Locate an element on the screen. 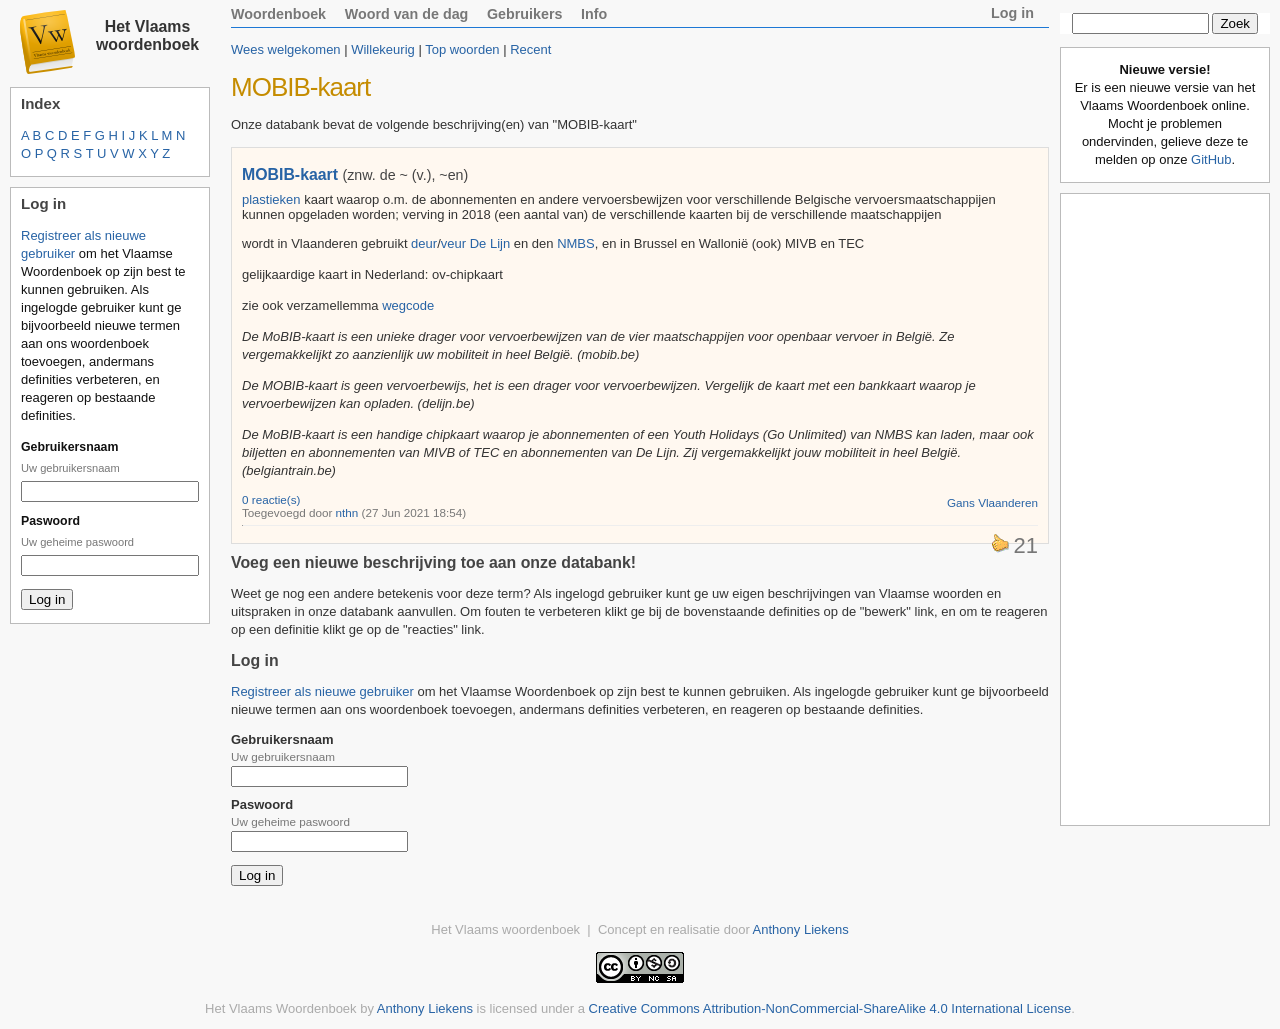  Willekeurig is located at coordinates (383, 49).